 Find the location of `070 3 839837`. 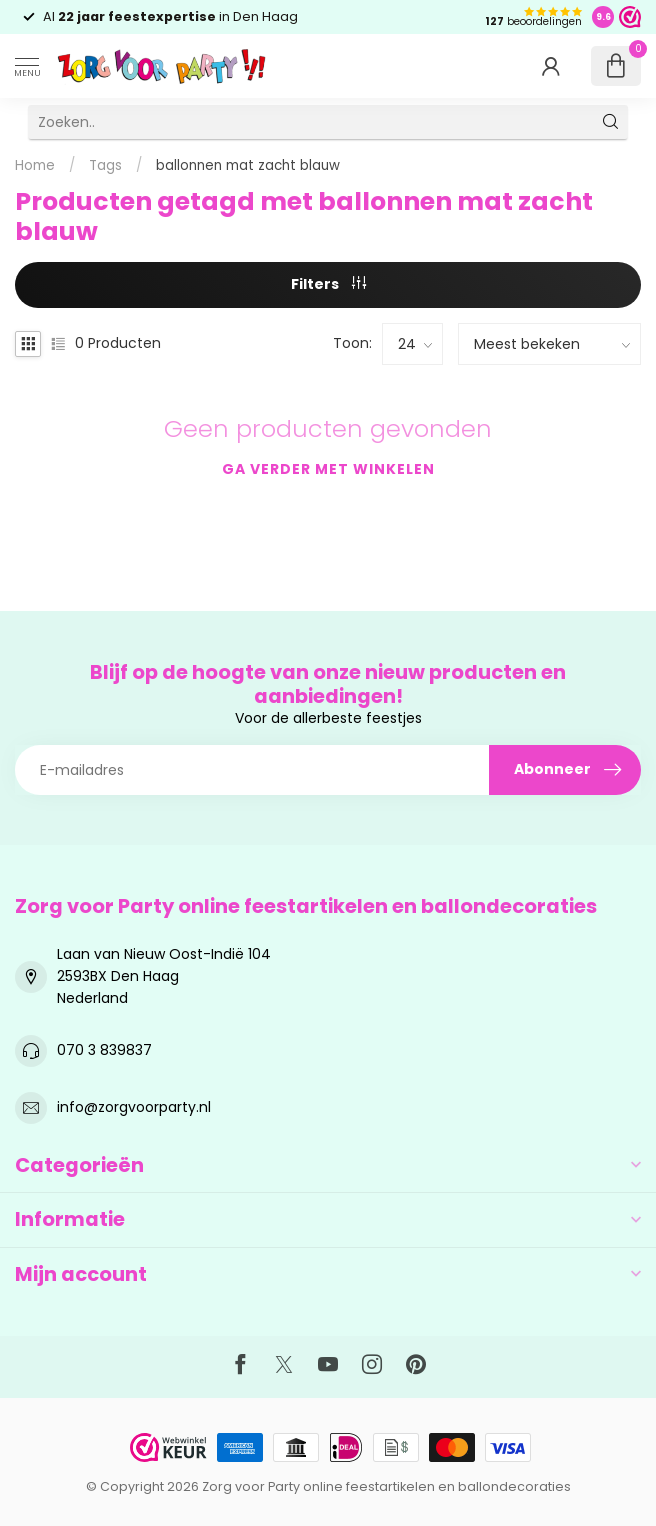

070 3 839837 is located at coordinates (104, 1050).